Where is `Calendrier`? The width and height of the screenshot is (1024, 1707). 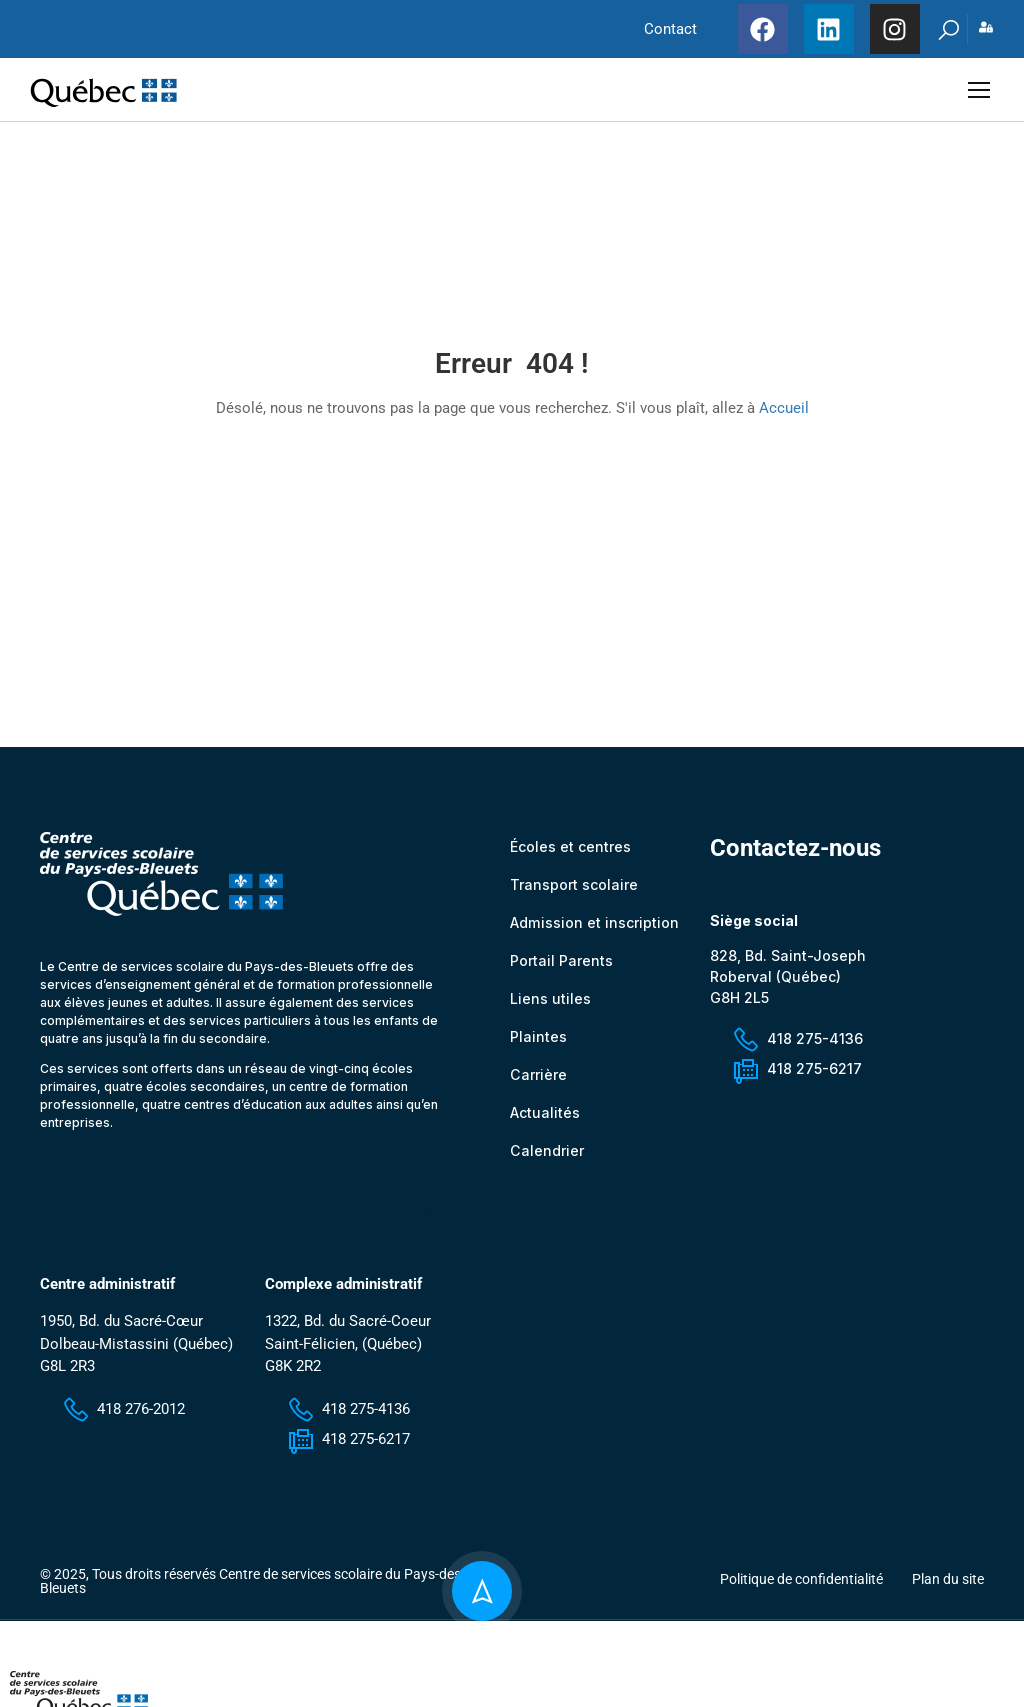 Calendrier is located at coordinates (546, 1163).